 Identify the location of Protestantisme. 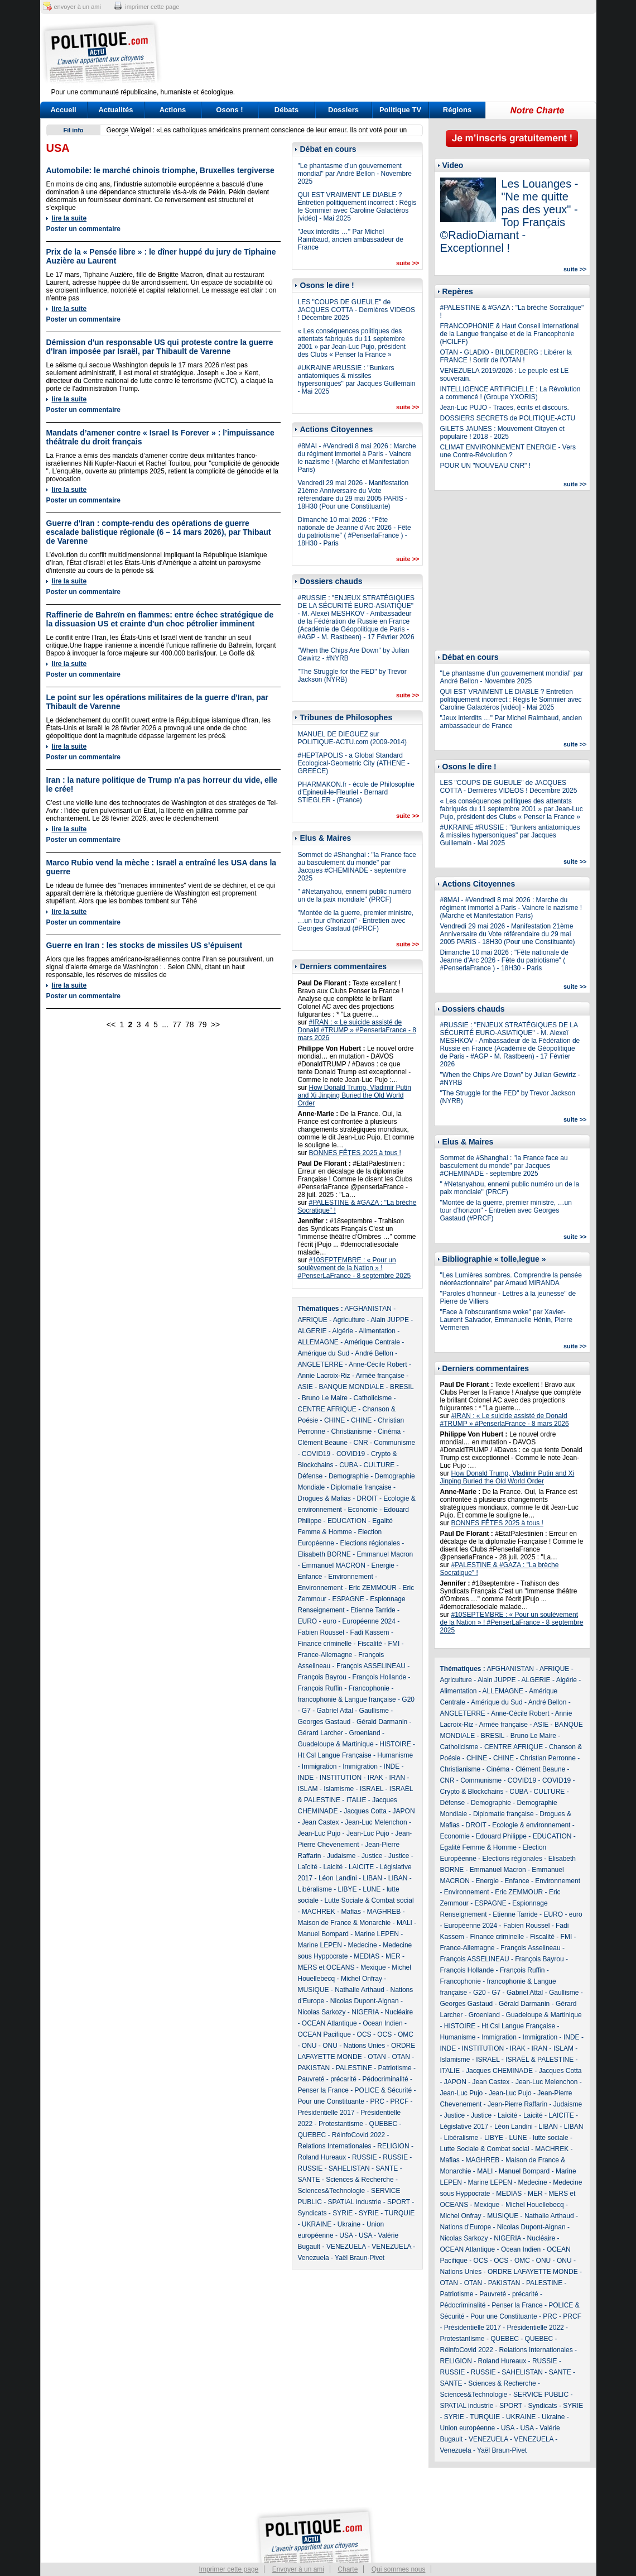
(341, 2124).